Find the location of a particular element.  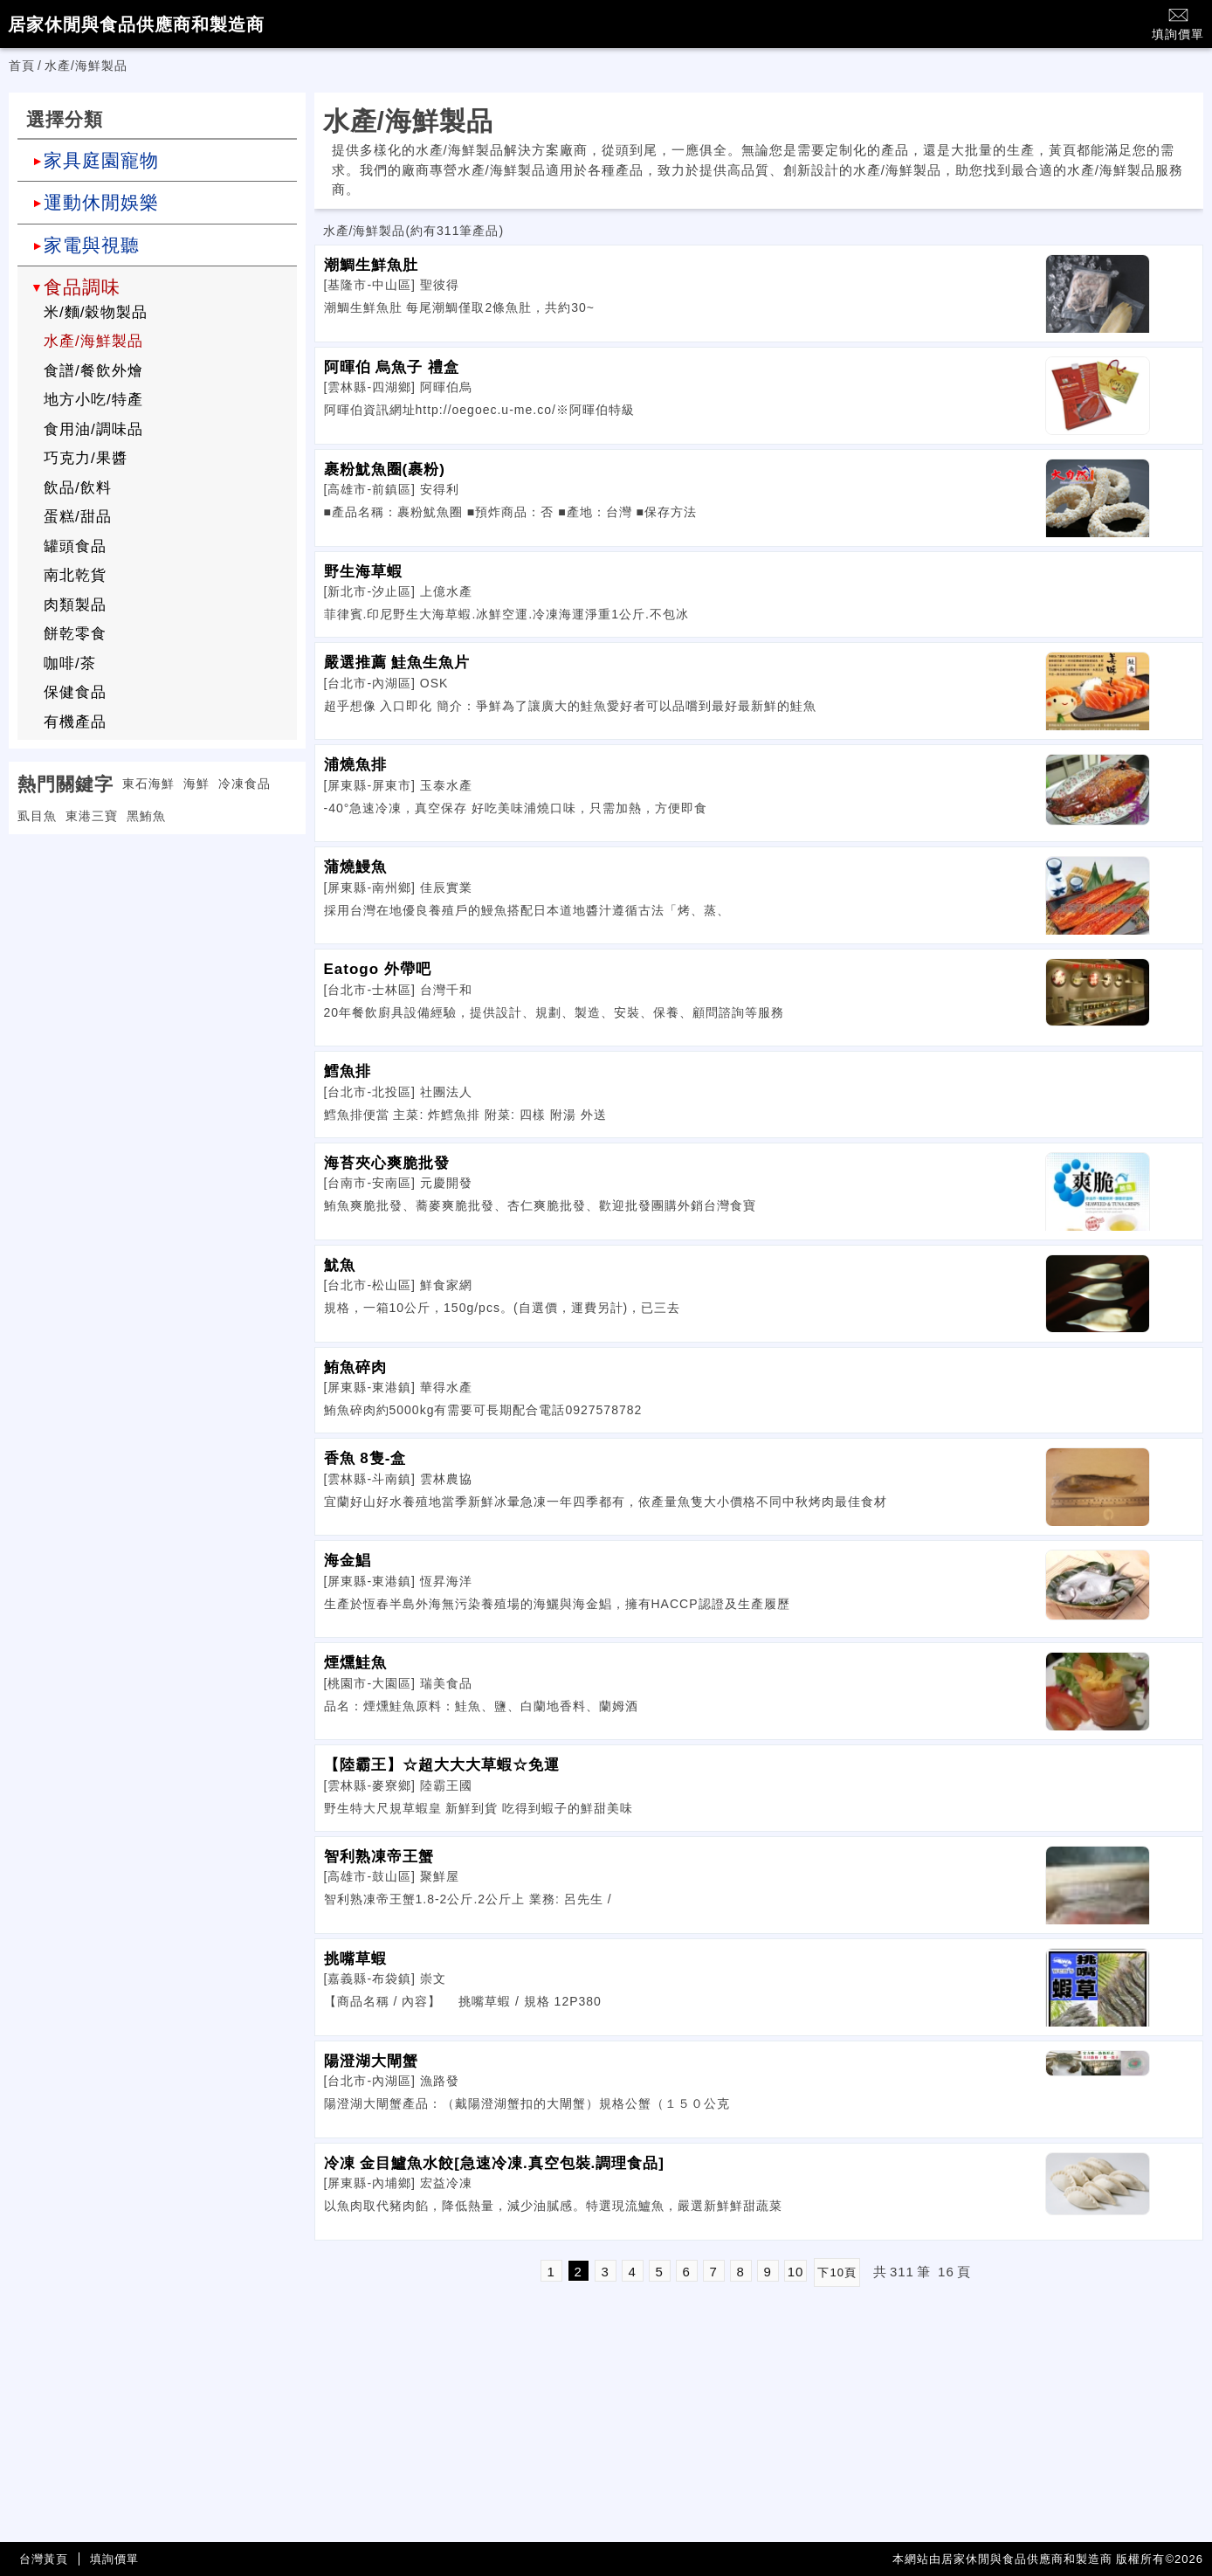

罐頭食品 is located at coordinates (75, 546).